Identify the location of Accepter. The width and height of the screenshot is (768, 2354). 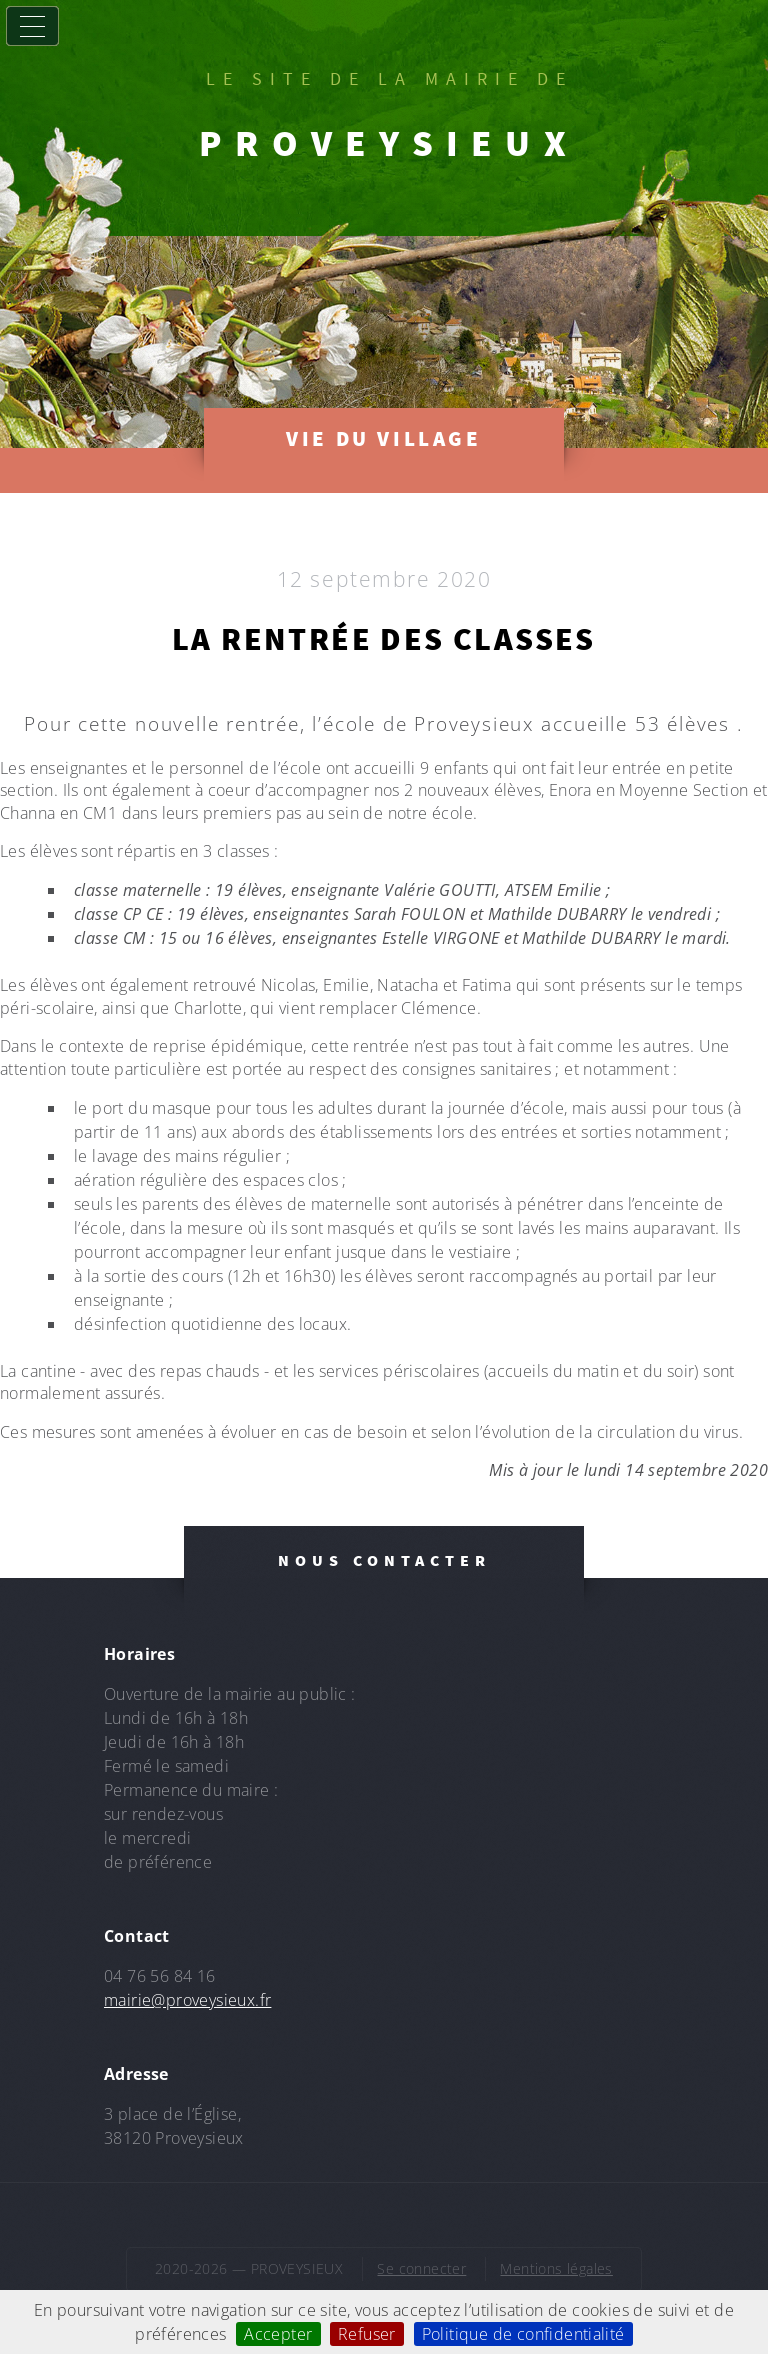
(278, 2334).